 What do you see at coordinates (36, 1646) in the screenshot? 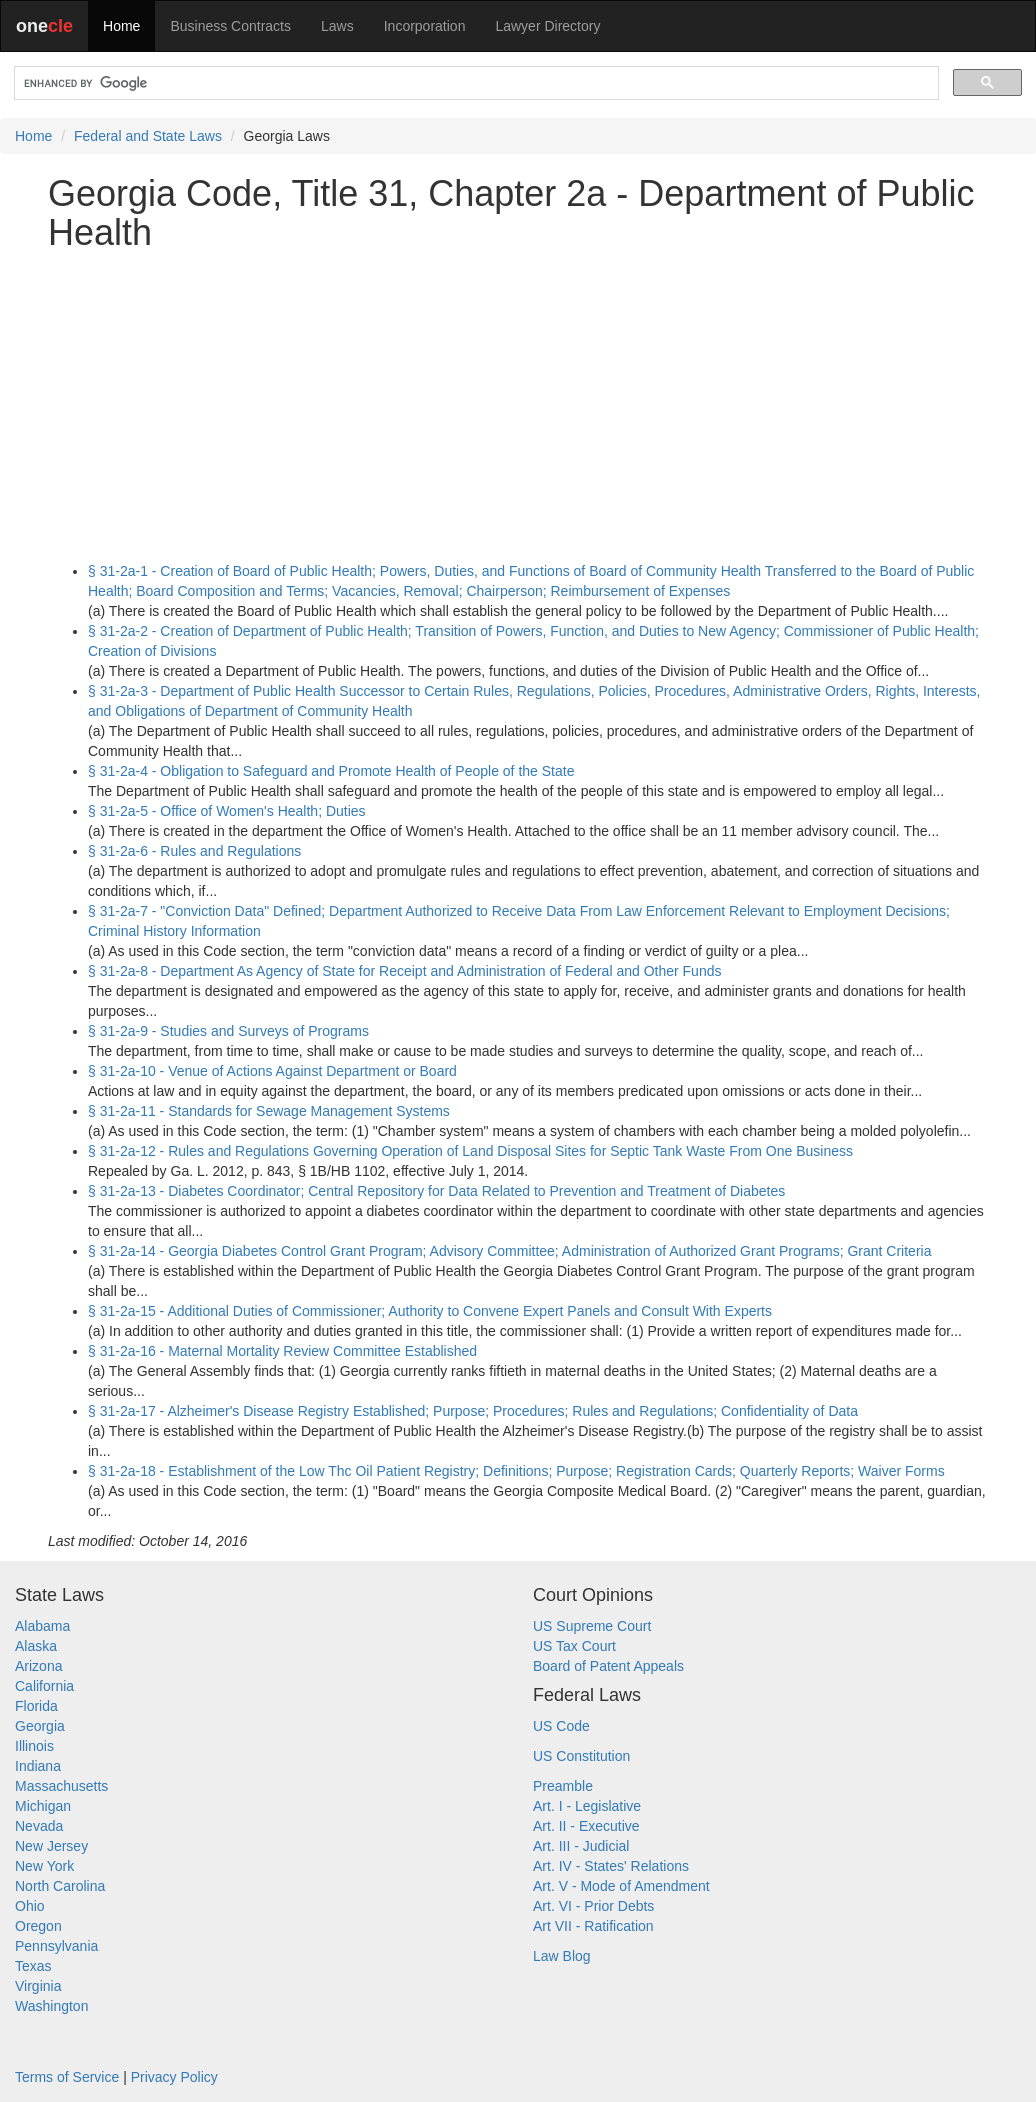
I see `Alaska` at bounding box center [36, 1646].